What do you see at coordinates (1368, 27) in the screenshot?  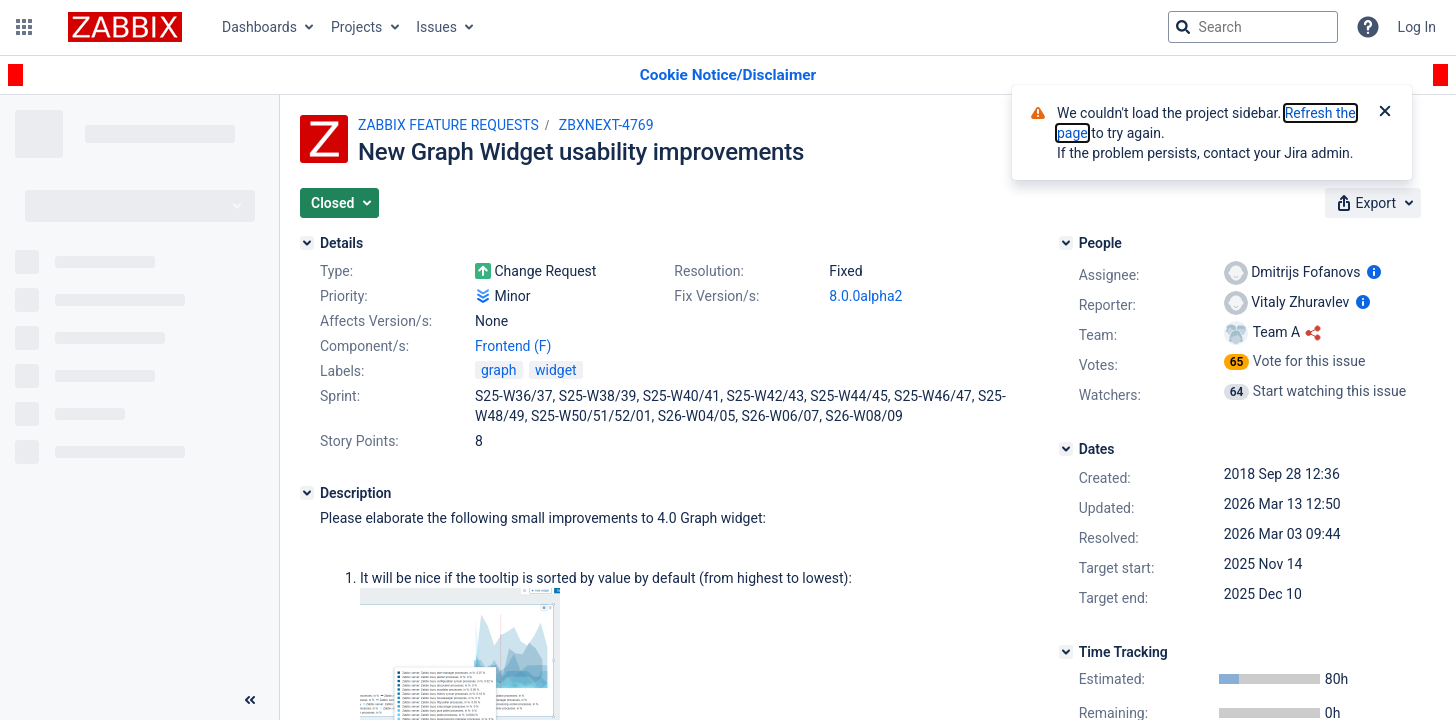 I see `[Help]` at bounding box center [1368, 27].